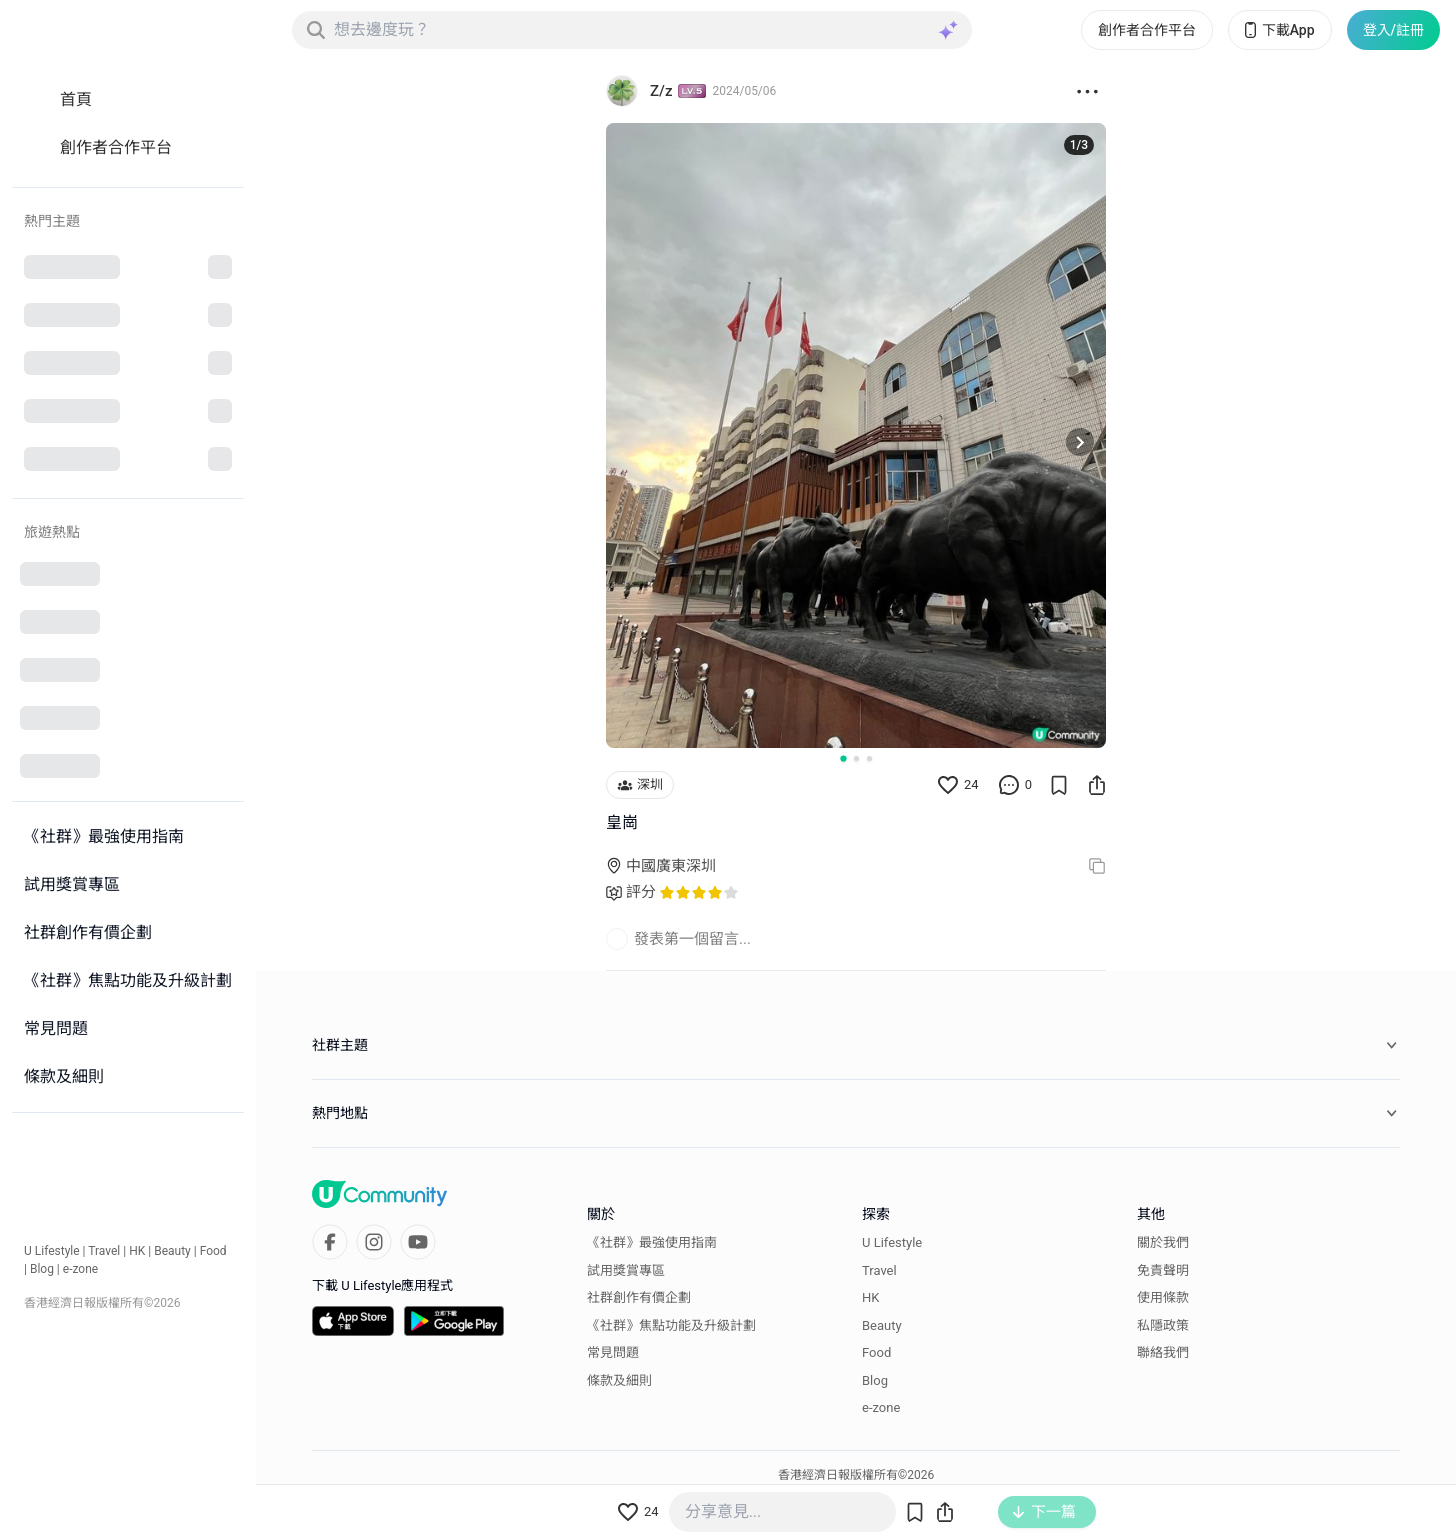 This screenshot has height=1539, width=1456. I want to click on 創作者合作平台, so click(1147, 30).